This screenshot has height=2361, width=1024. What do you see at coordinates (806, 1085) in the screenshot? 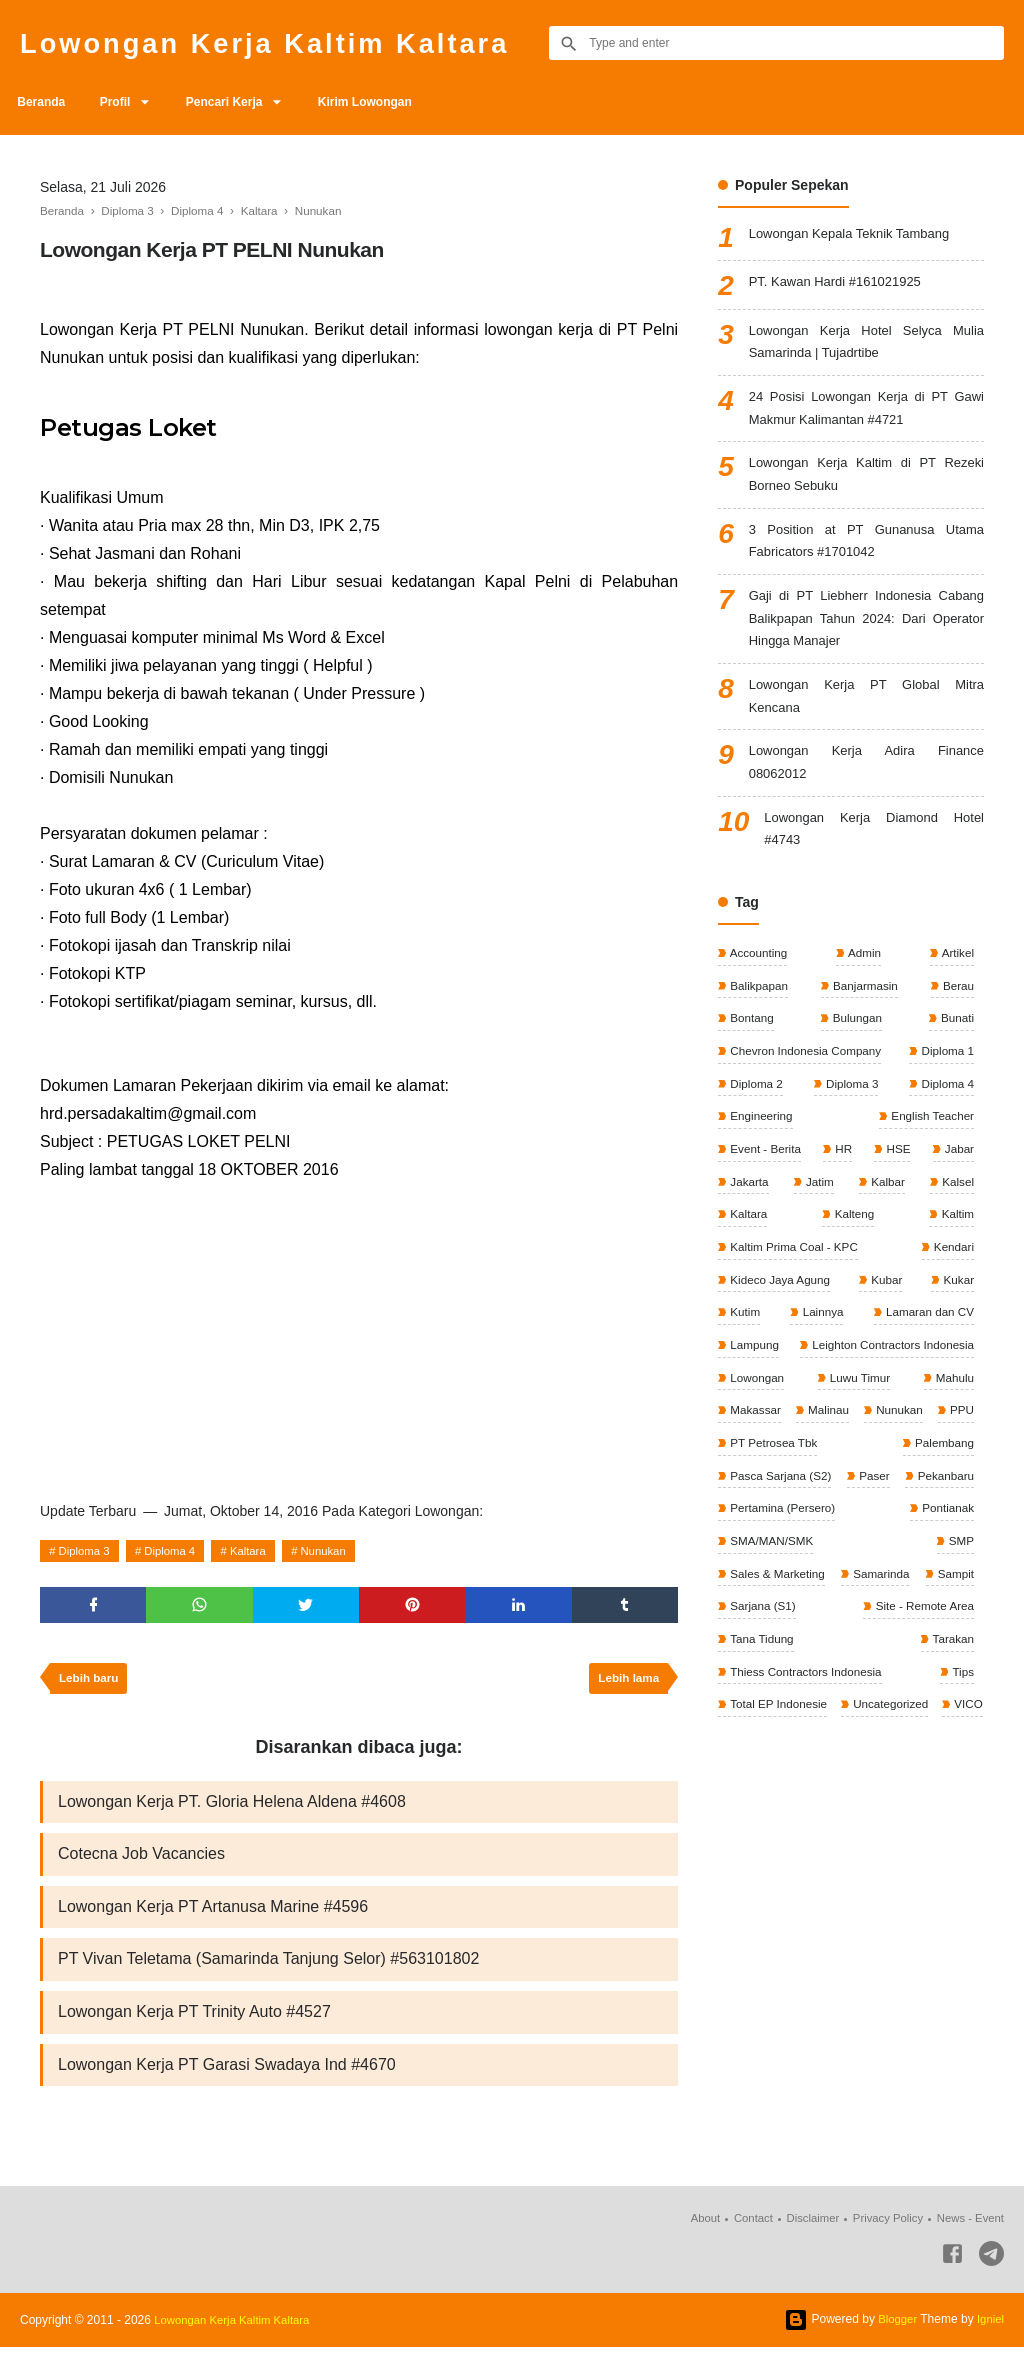
I see `Chevron Indonesia Company` at bounding box center [806, 1085].